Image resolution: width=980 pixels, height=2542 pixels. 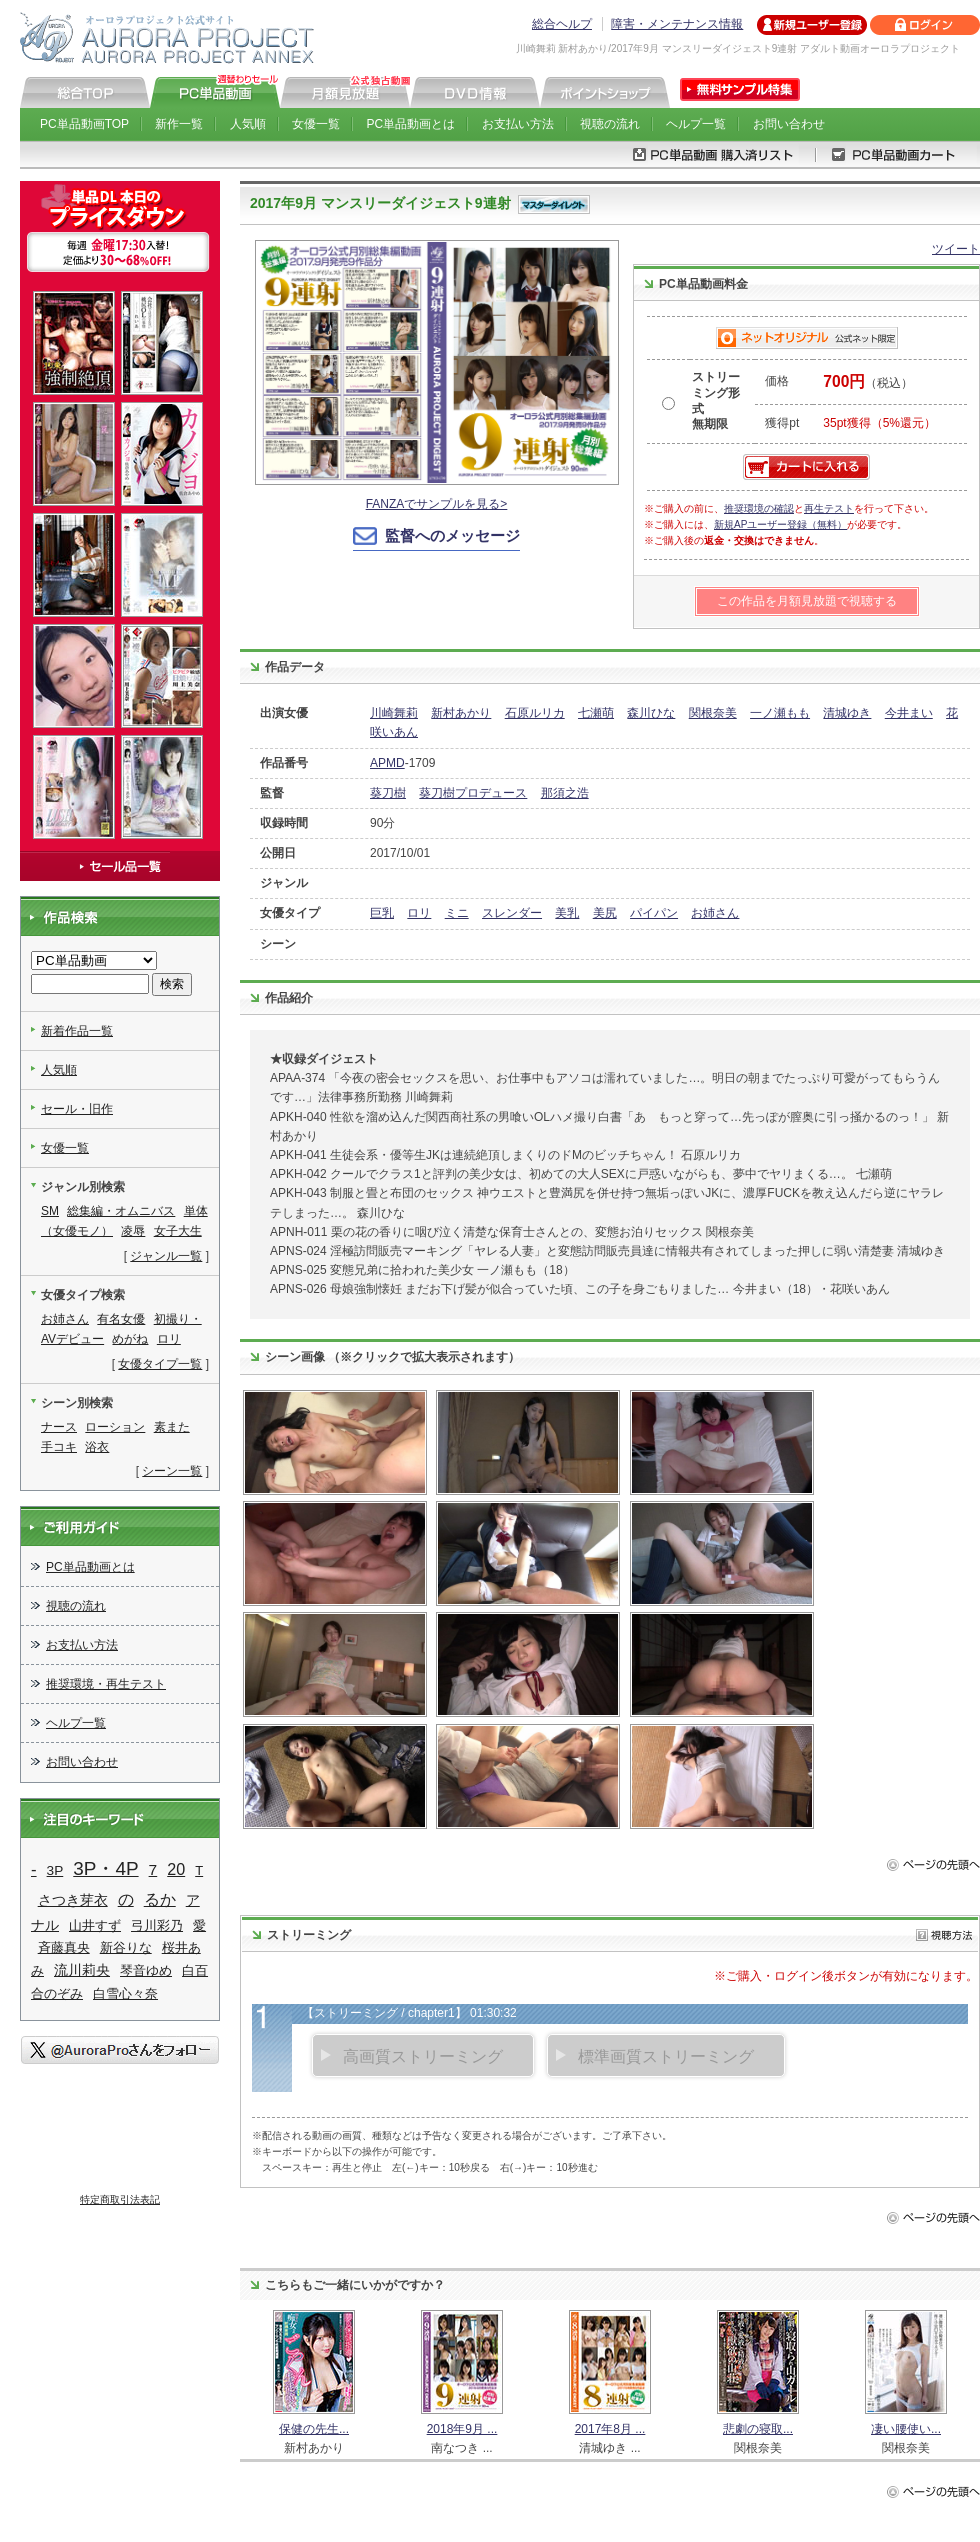 I want to click on （税込）, so click(x=868, y=383).